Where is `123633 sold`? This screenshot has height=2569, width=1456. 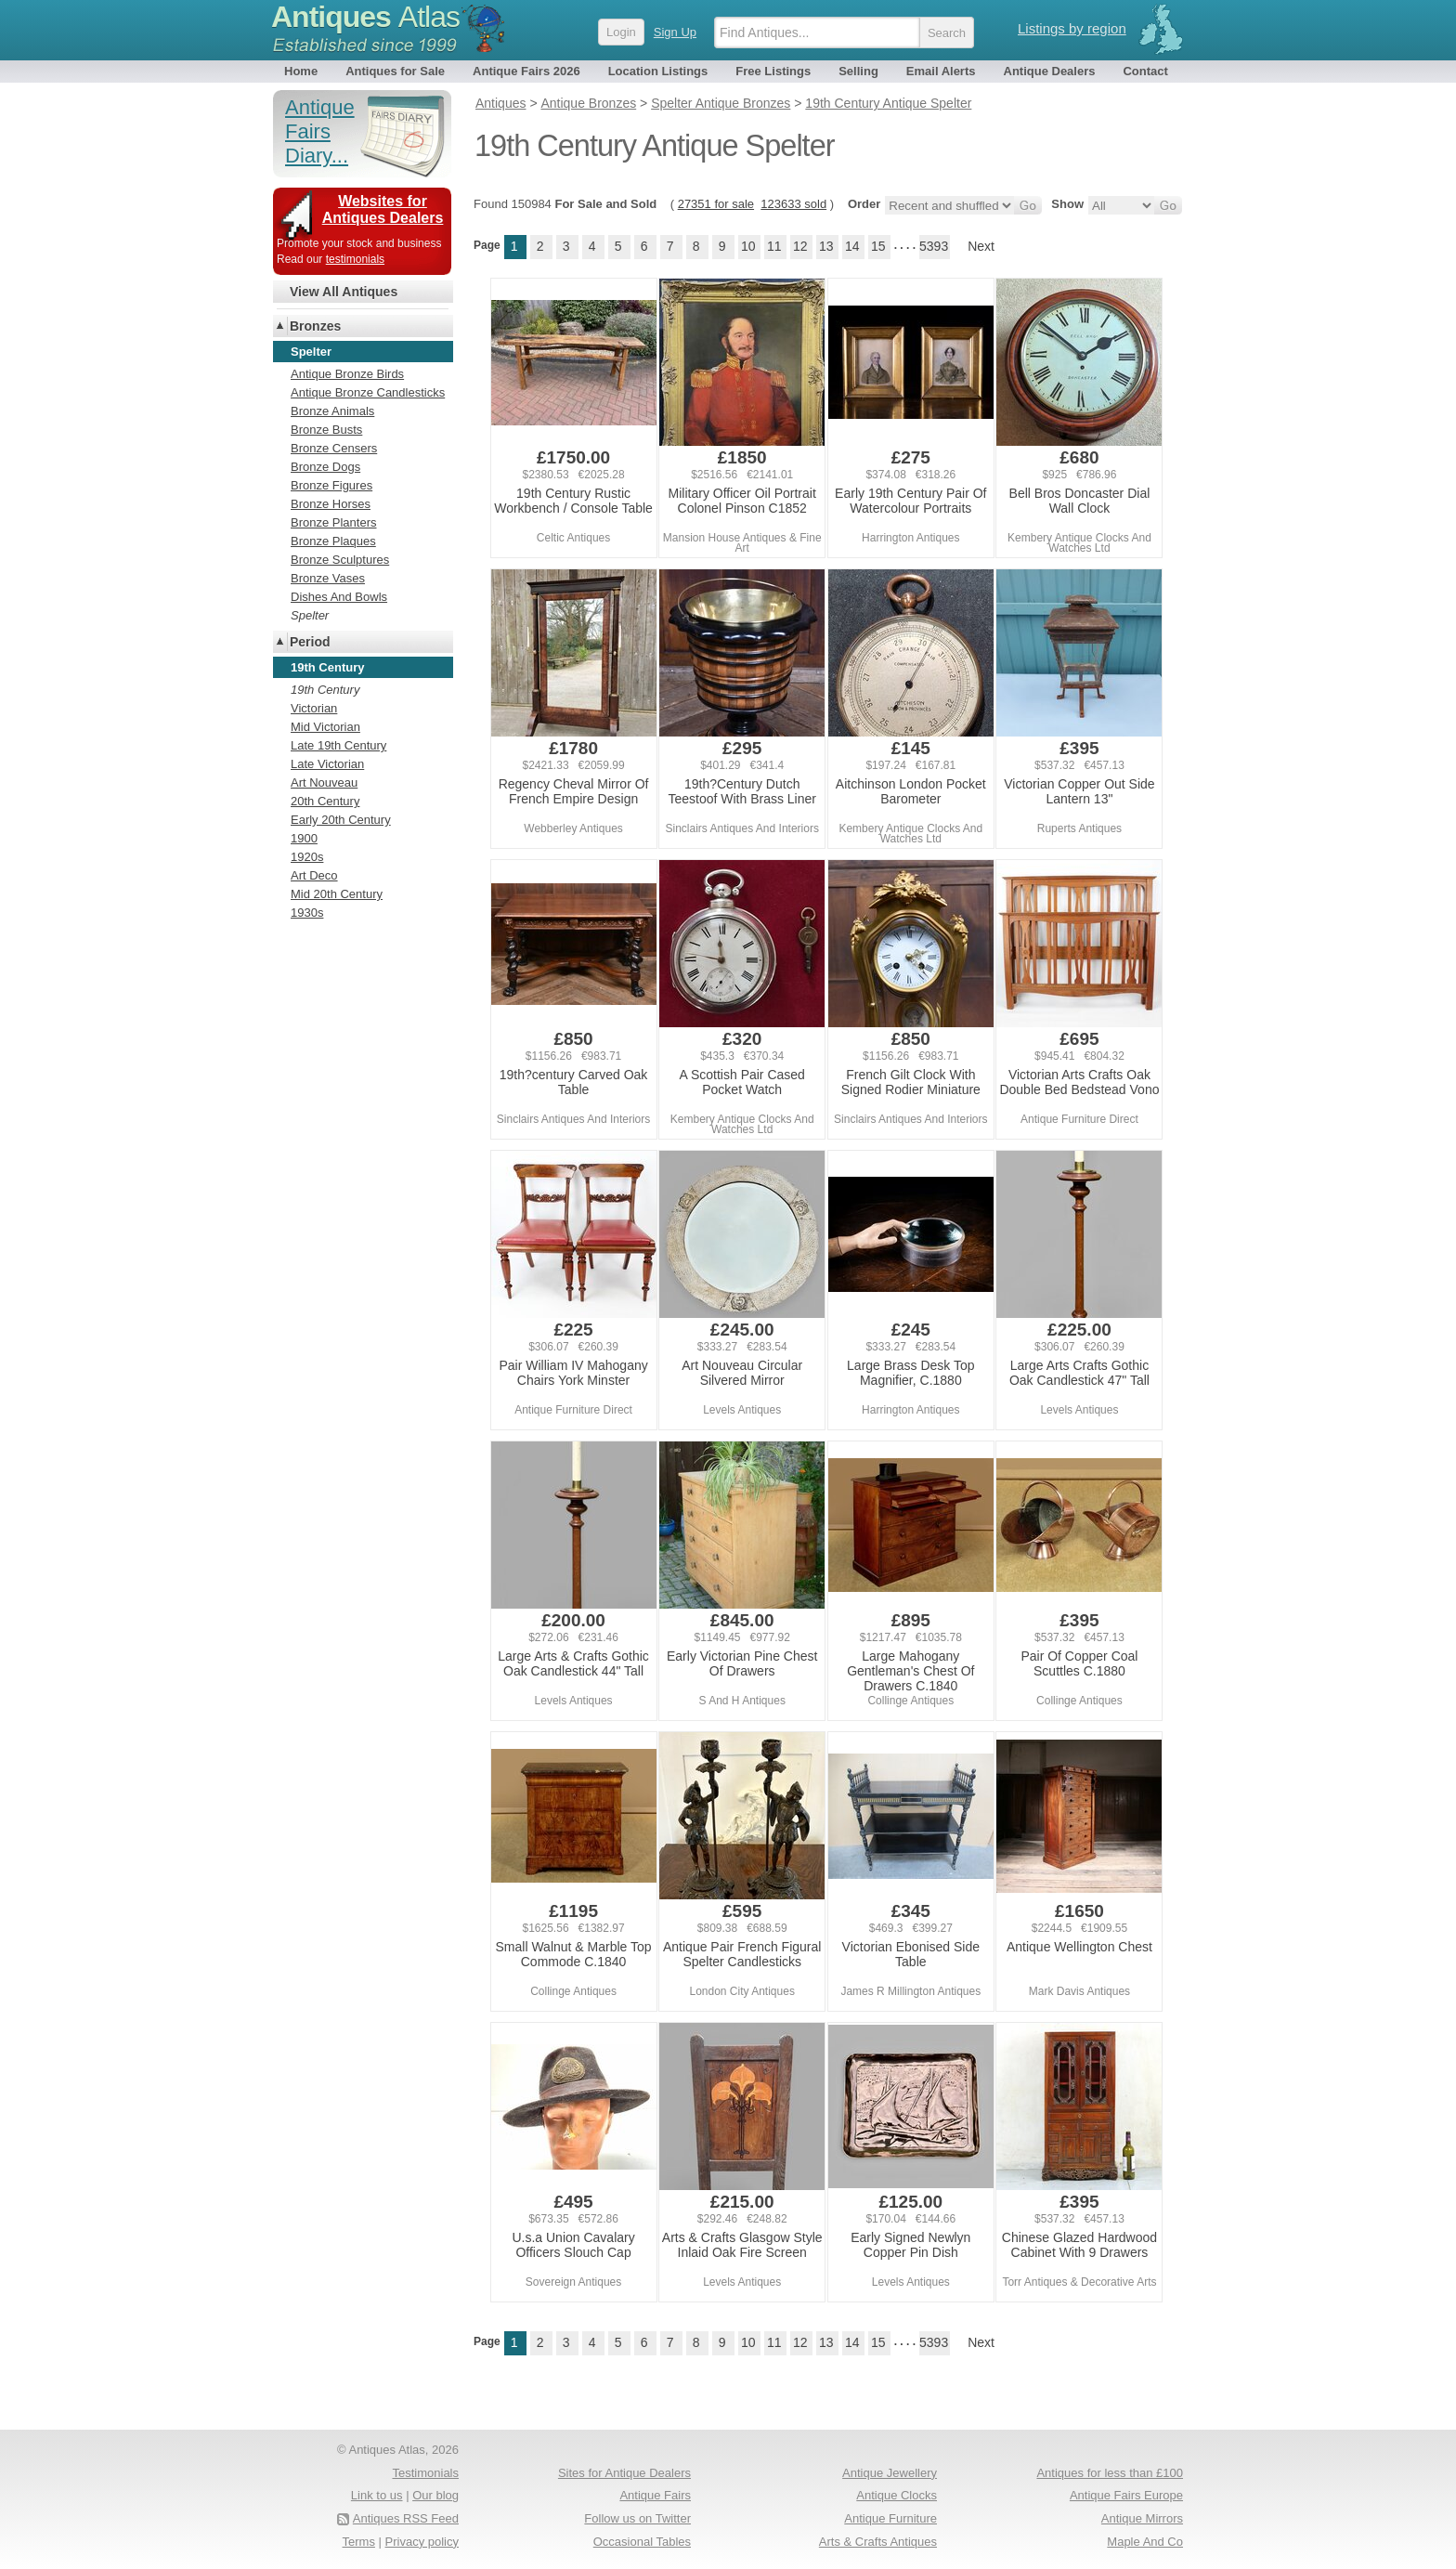 123633 sold is located at coordinates (793, 204).